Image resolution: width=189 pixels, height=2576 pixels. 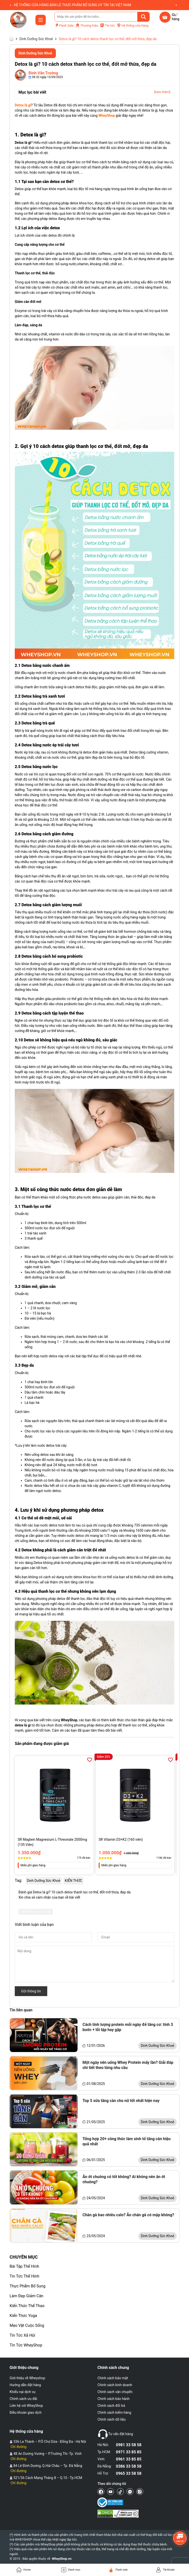 I want to click on Tag:, so click(x=18, y=1880).